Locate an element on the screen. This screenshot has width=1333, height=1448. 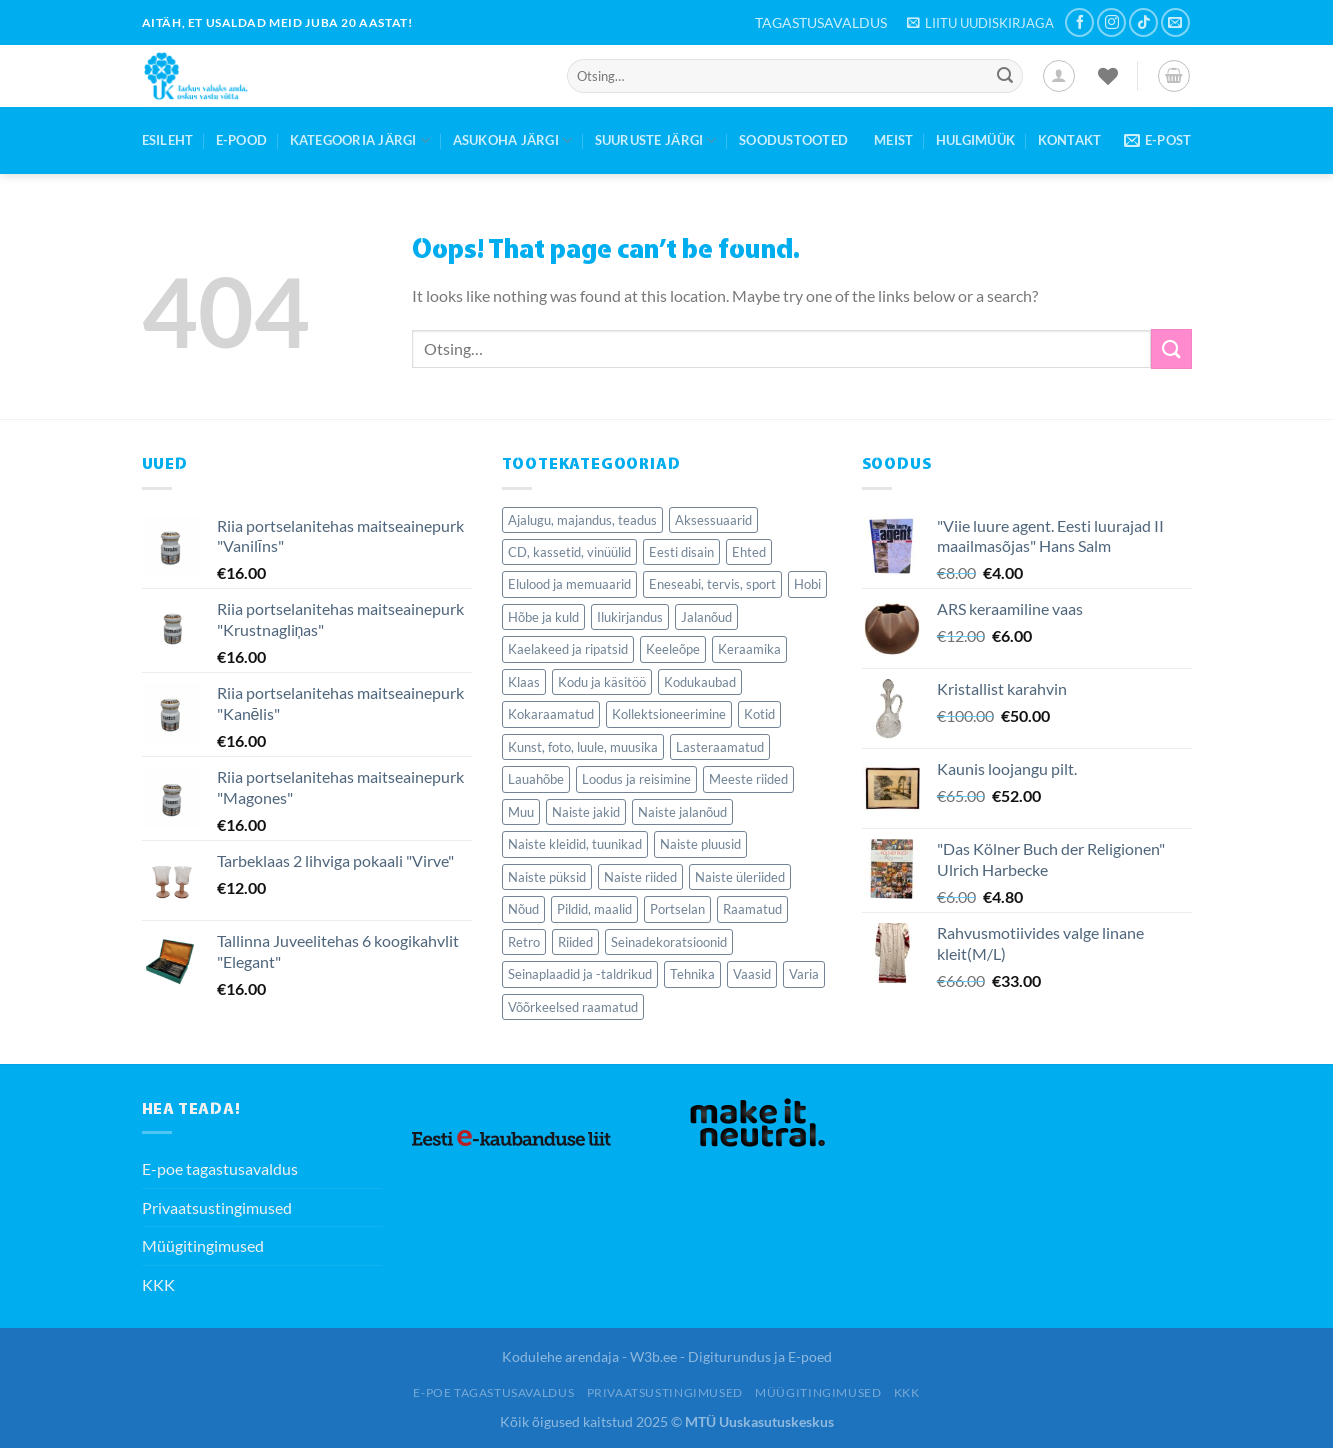
Meeste riided [Meeste riided (34 elementi)] is located at coordinates (748, 779).